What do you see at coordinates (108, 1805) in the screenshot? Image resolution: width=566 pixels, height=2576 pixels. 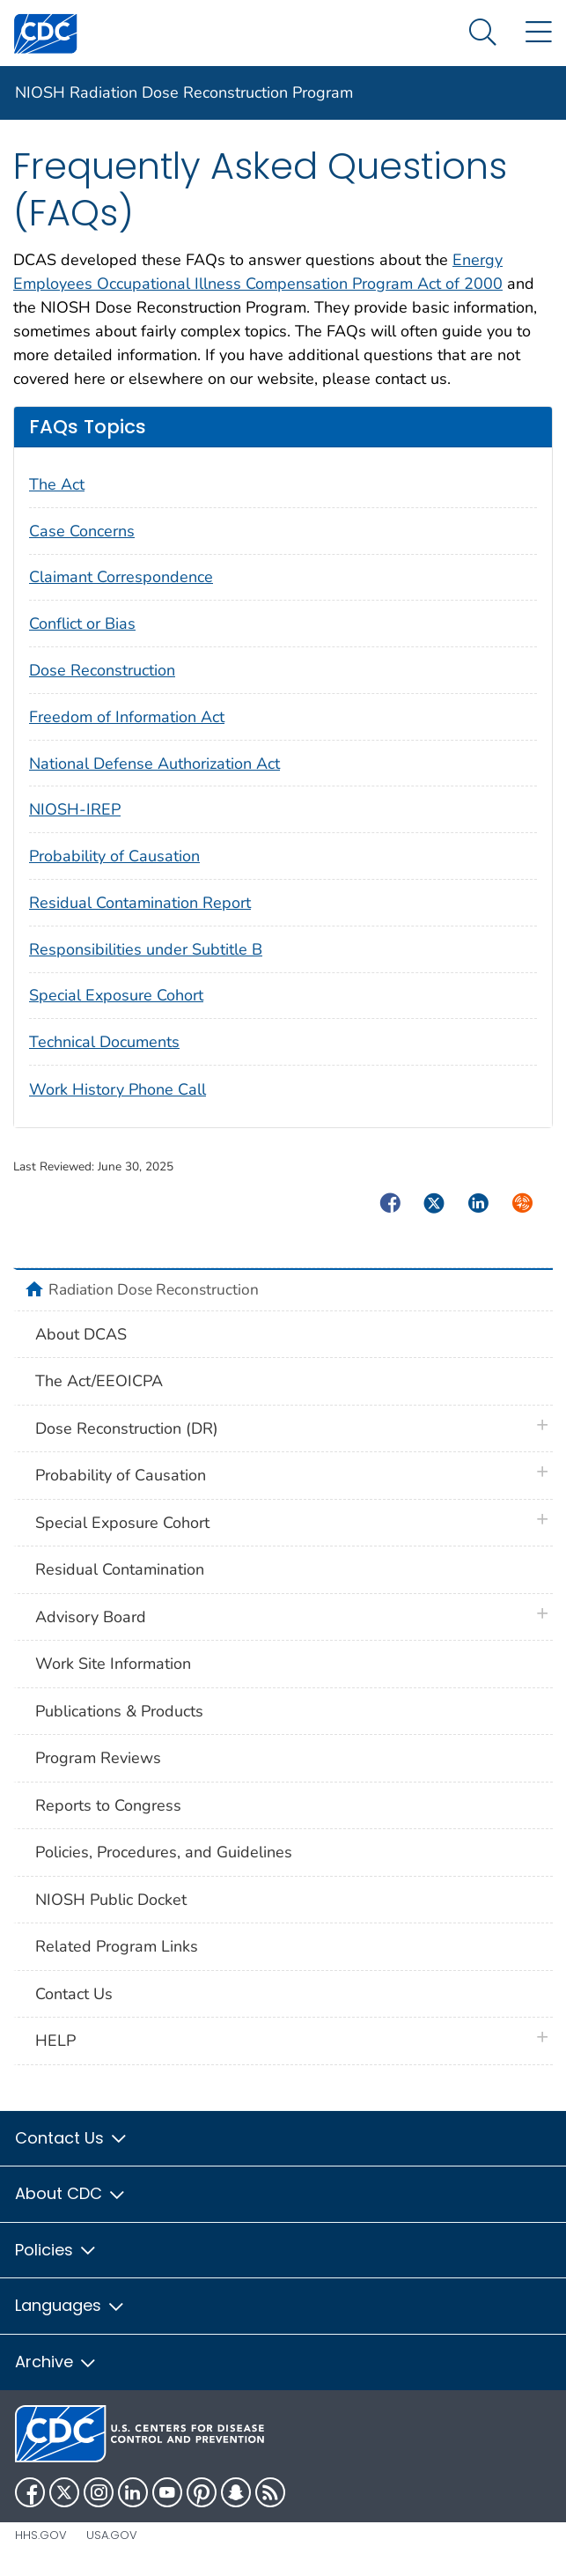 I see `Reports to Congress` at bounding box center [108, 1805].